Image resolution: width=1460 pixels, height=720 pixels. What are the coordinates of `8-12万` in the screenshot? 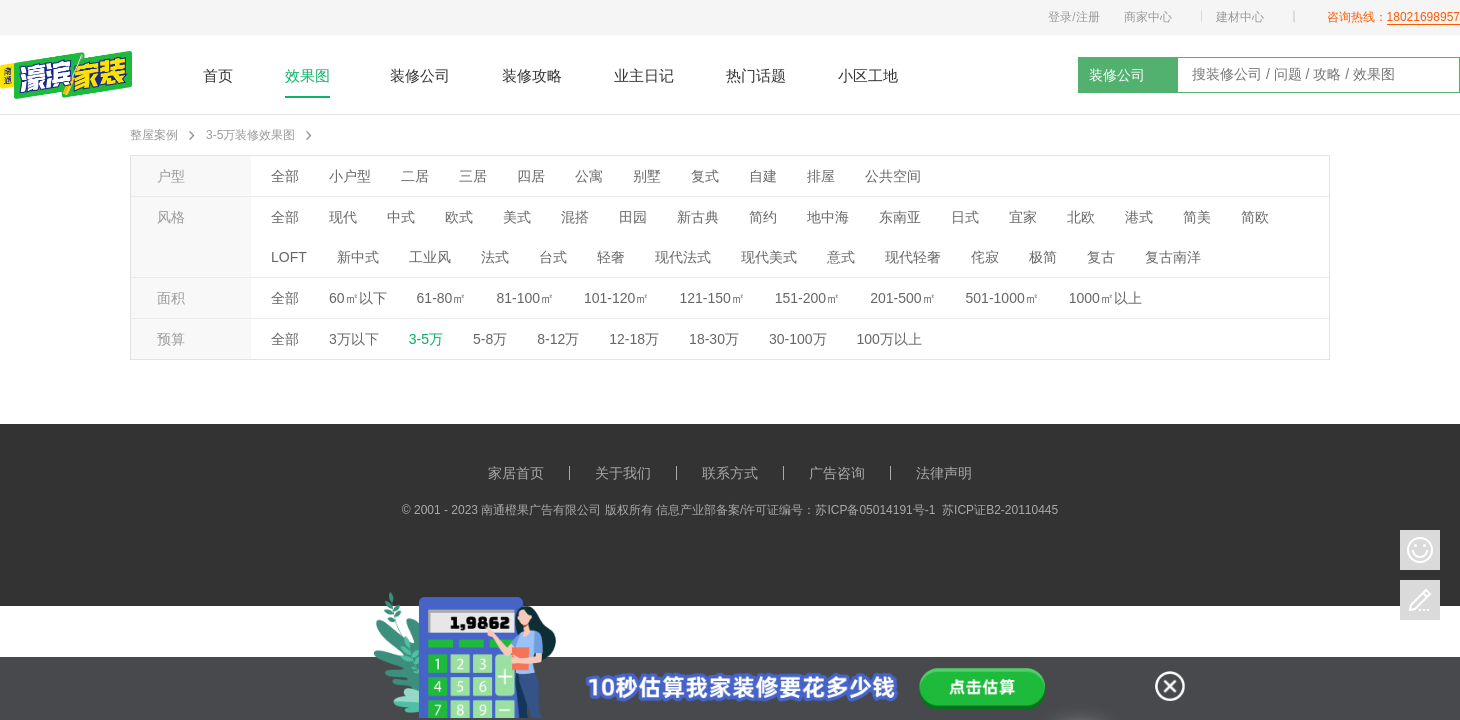 It's located at (558, 339).